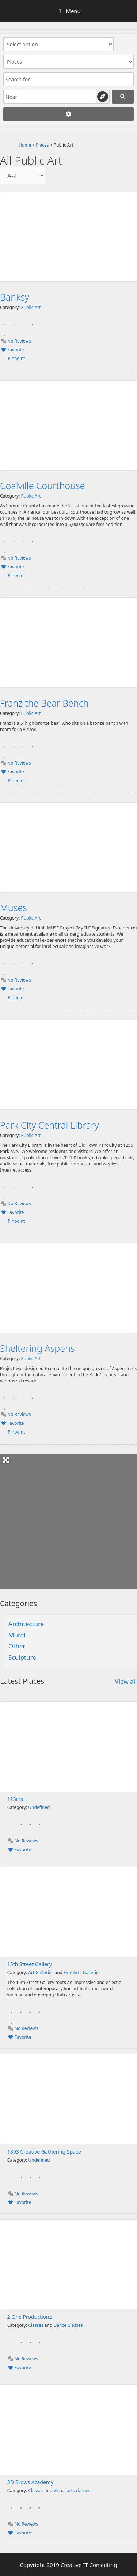  What do you see at coordinates (44, 2151) in the screenshot?
I see `1893 Creative Gathering Space` at bounding box center [44, 2151].